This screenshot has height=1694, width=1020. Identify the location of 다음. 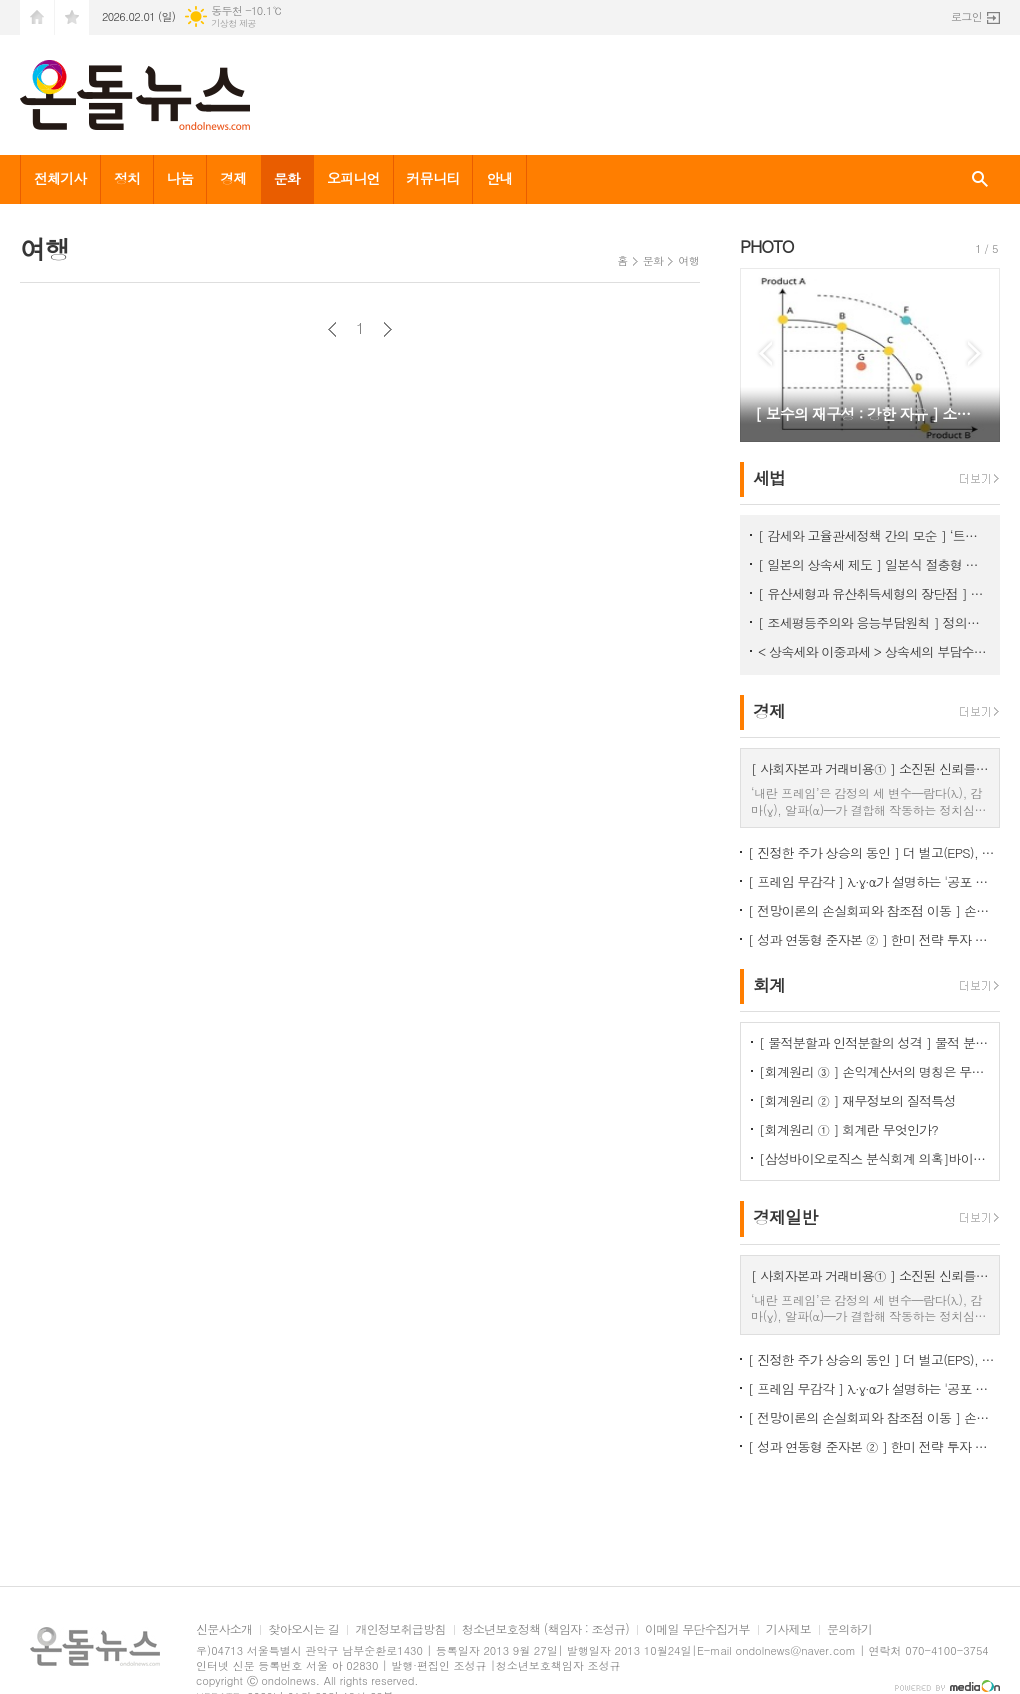
(387, 329).